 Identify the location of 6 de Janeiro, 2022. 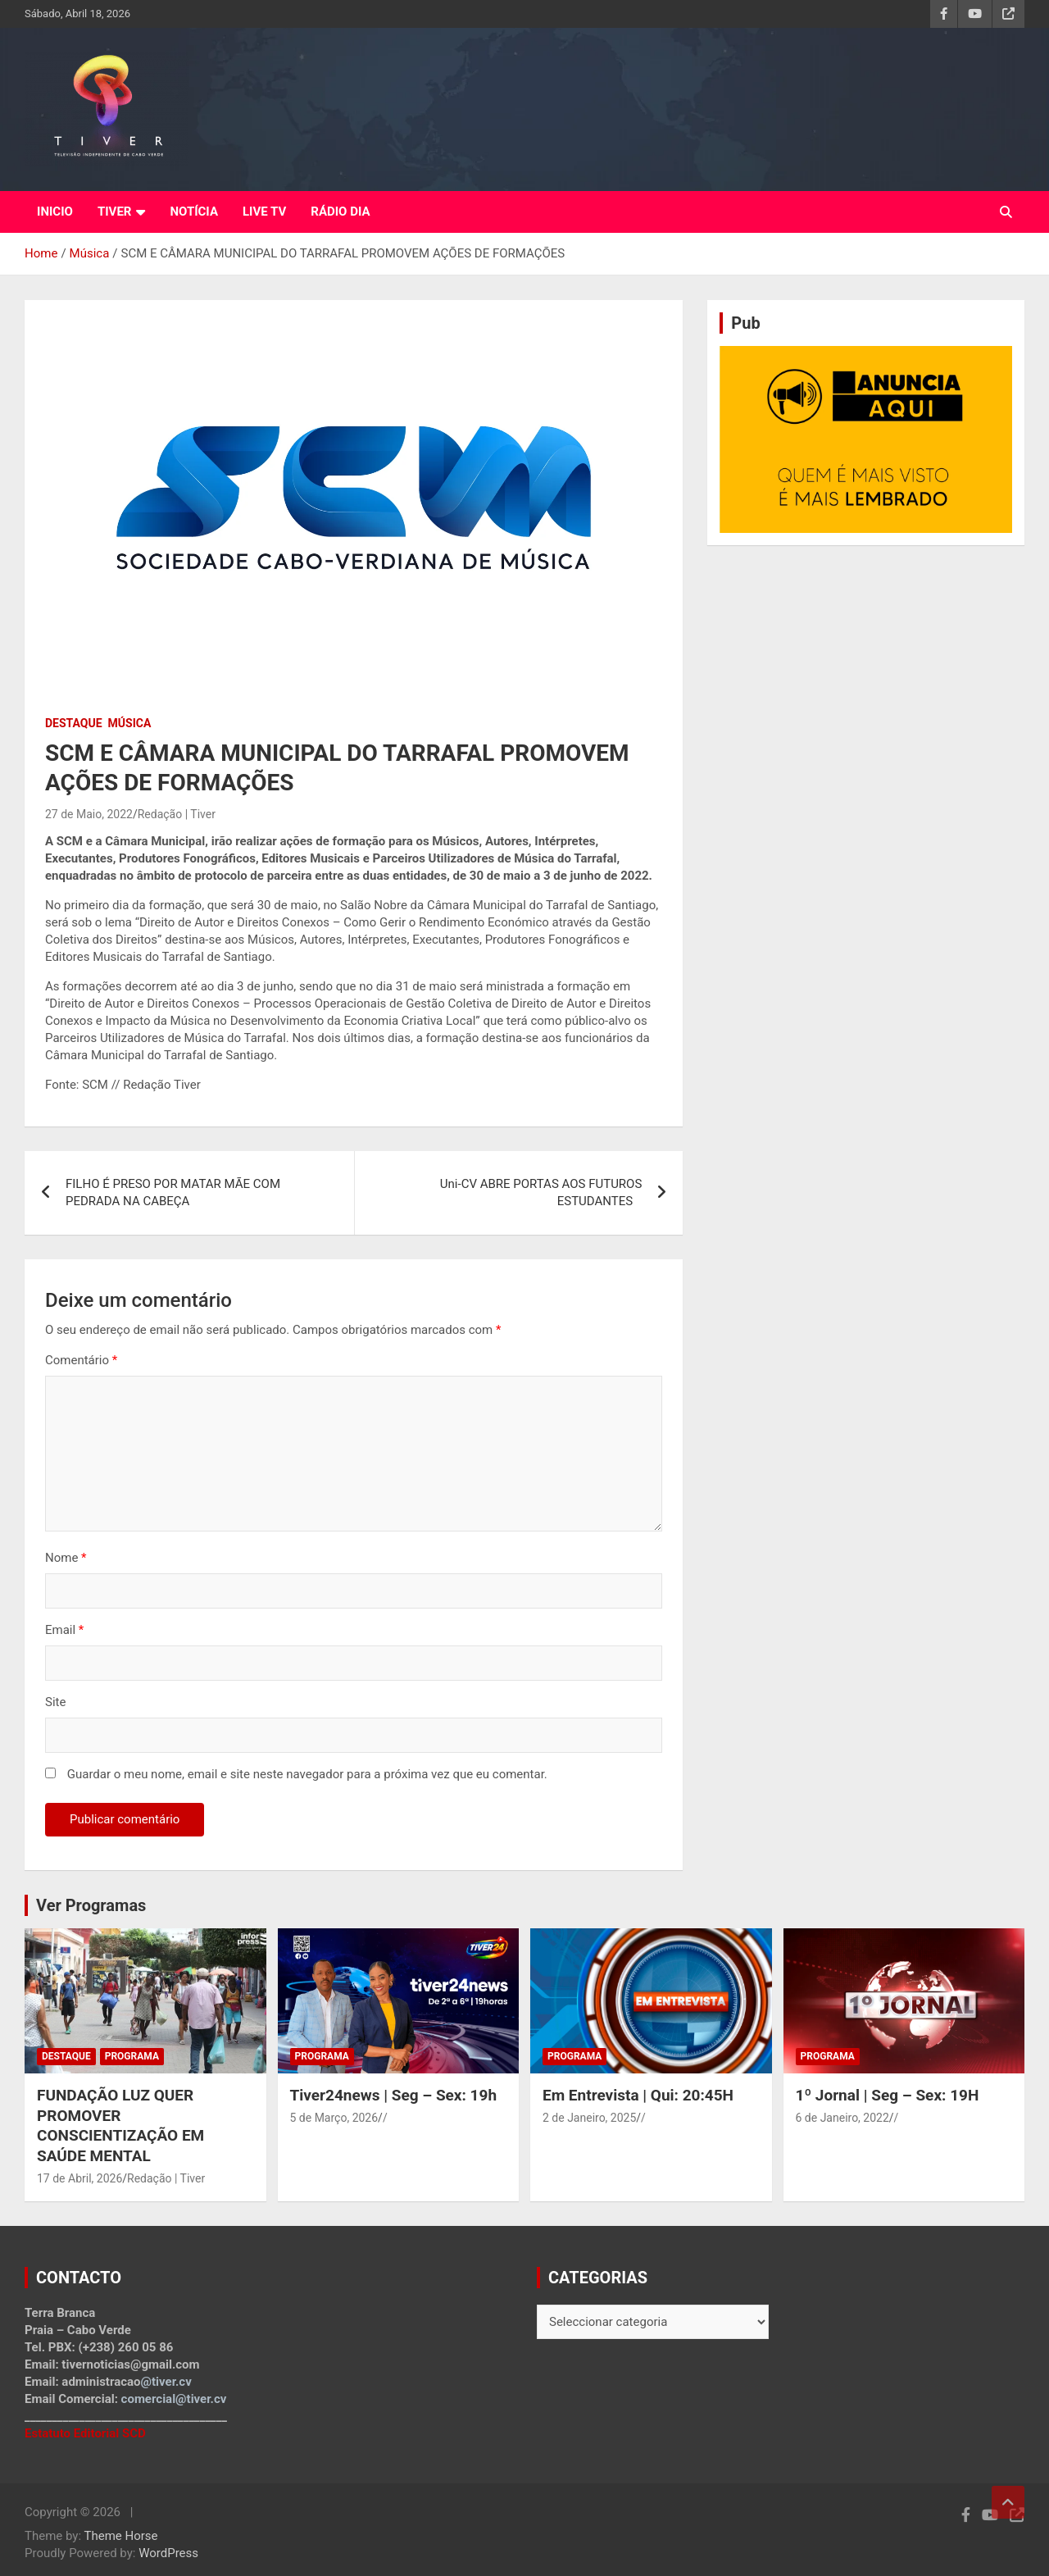
(842, 2117).